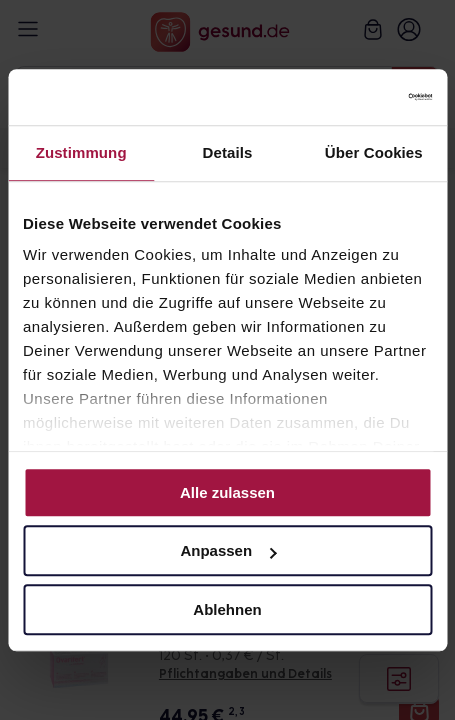  I want to click on Anpassen, so click(228, 550).